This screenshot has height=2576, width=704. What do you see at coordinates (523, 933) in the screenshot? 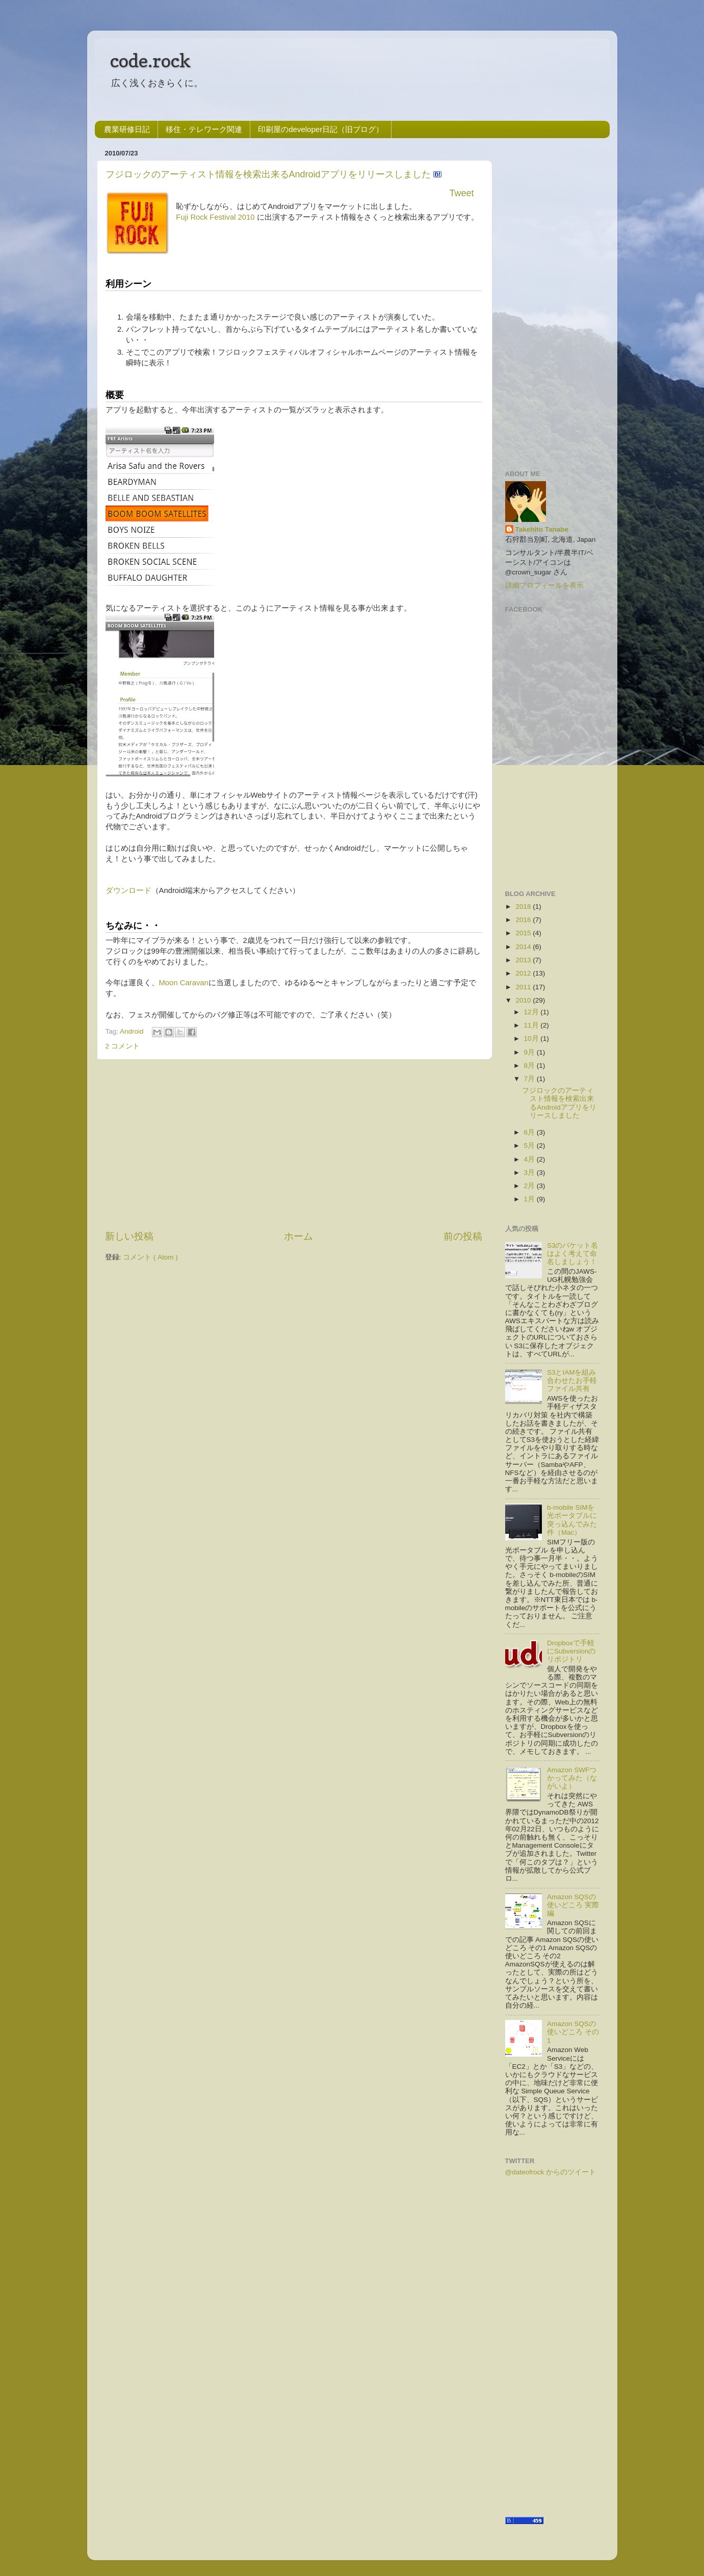
I see `2015` at bounding box center [523, 933].